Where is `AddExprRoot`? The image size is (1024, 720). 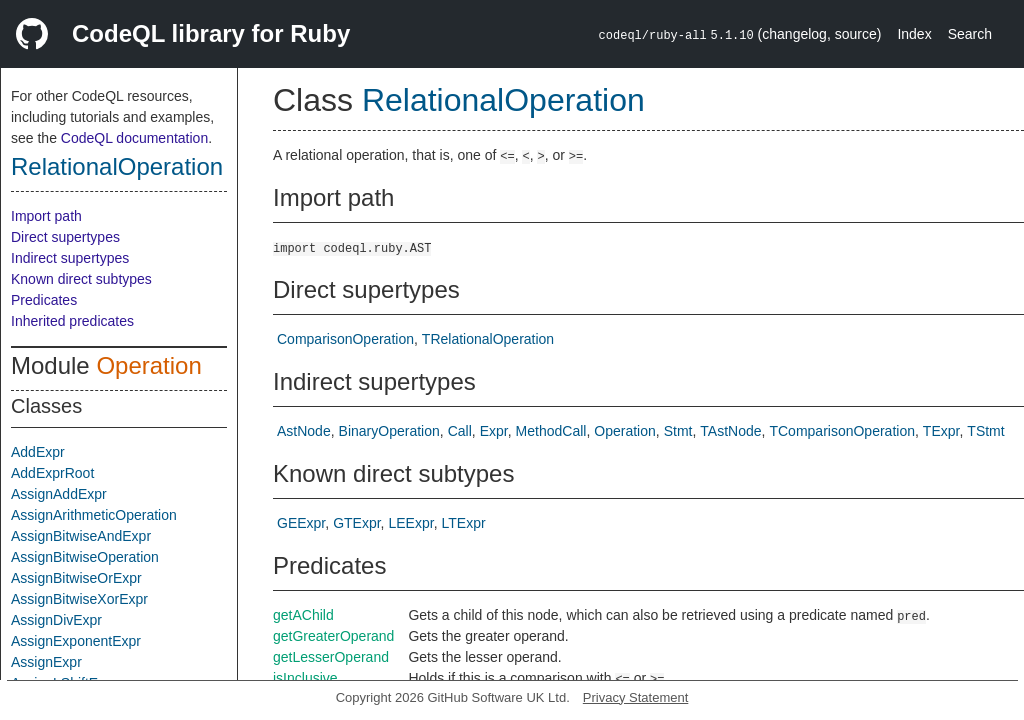 AddExprRoot is located at coordinates (52, 473).